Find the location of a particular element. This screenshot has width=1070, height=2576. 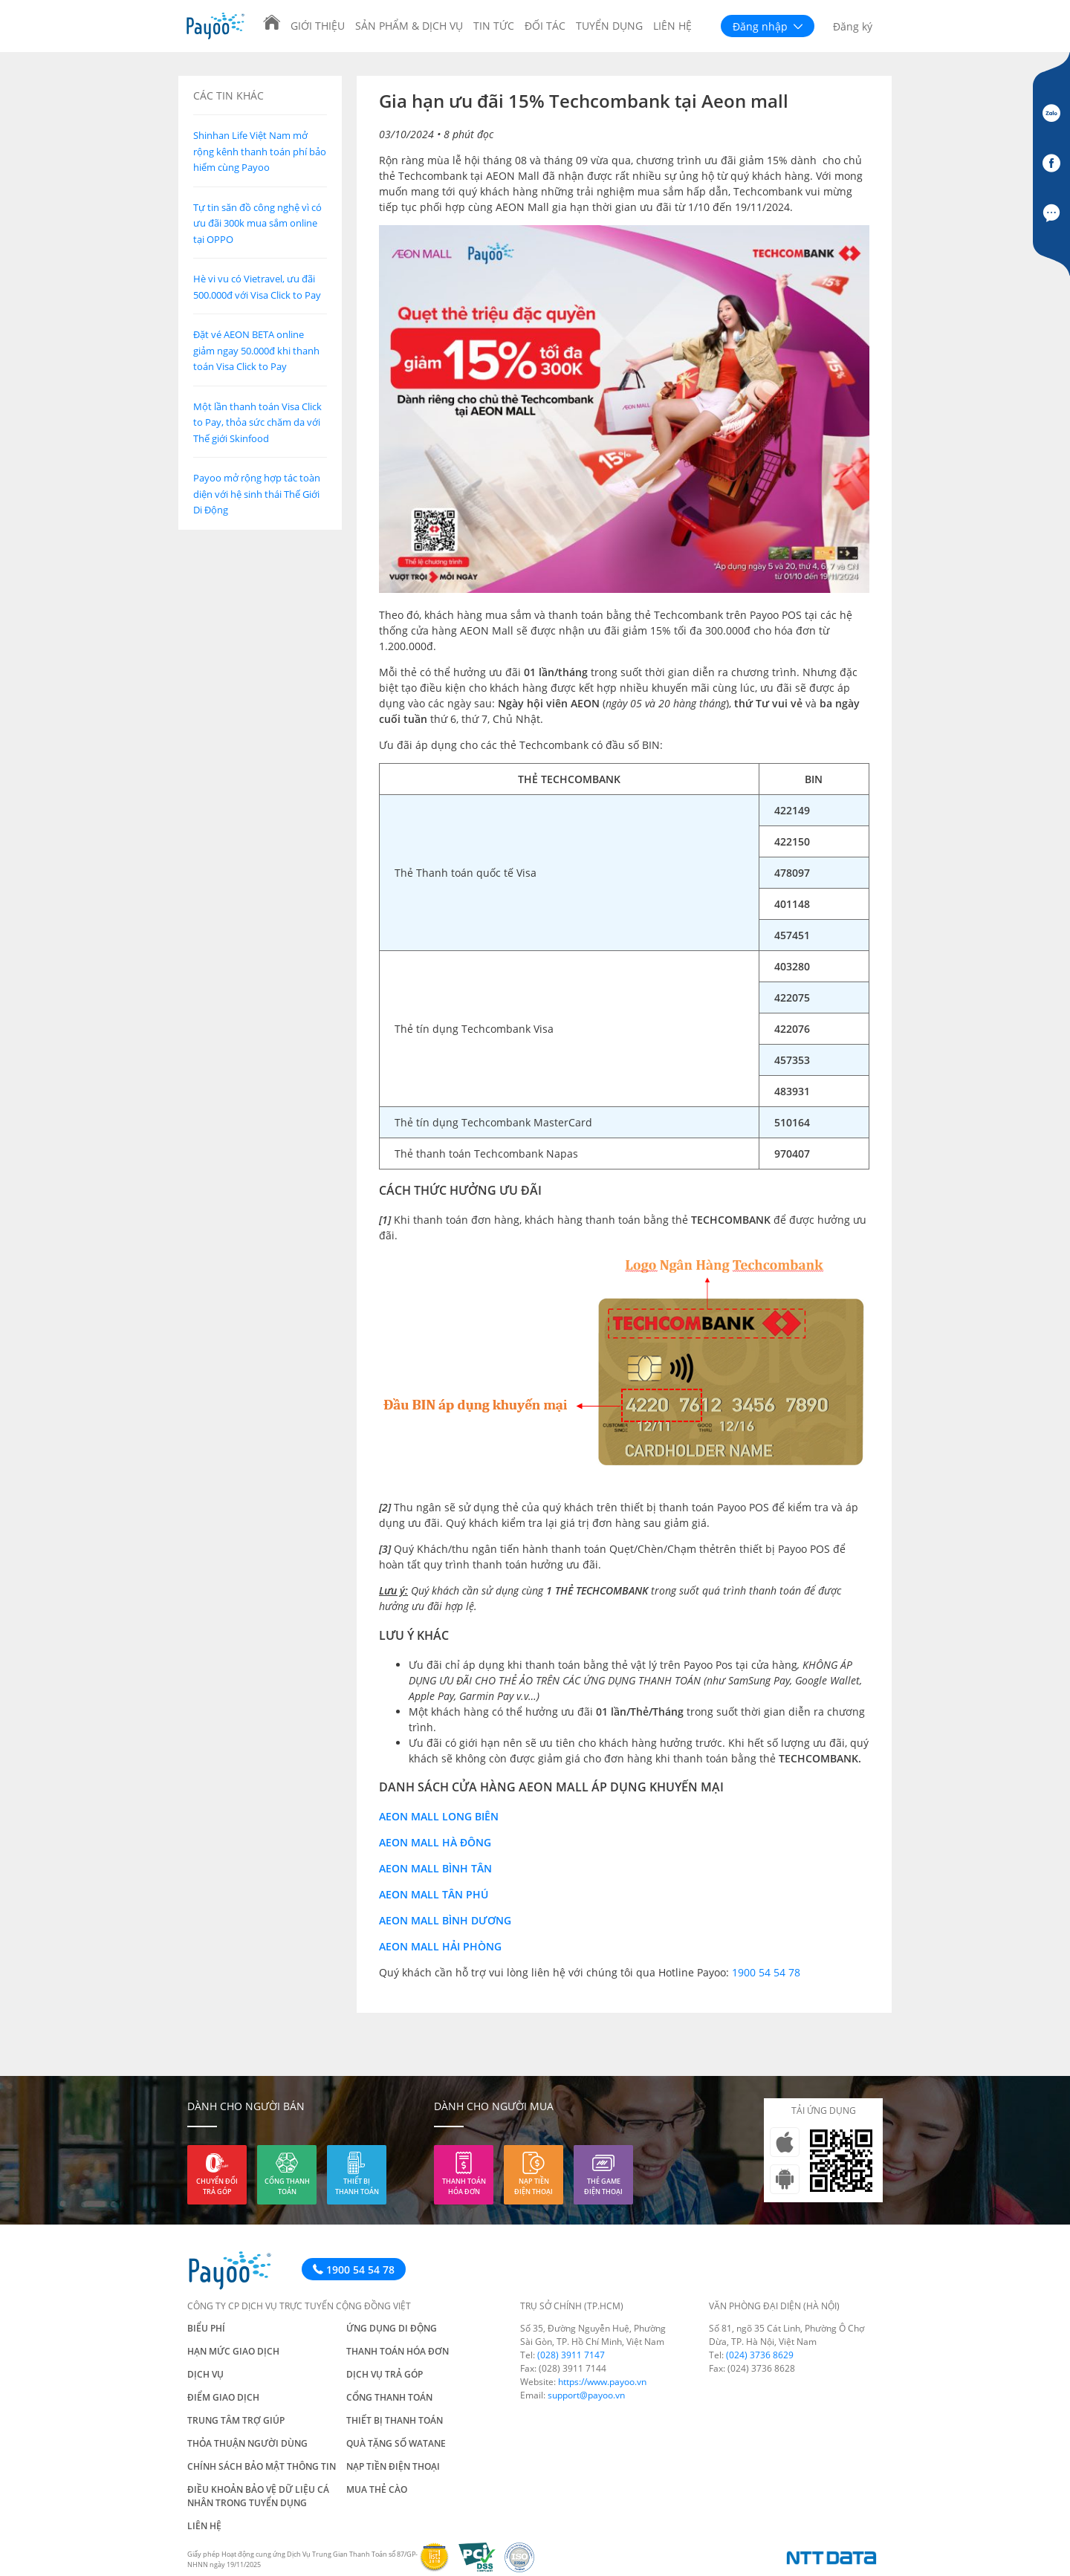

Tin tức is located at coordinates (493, 26).